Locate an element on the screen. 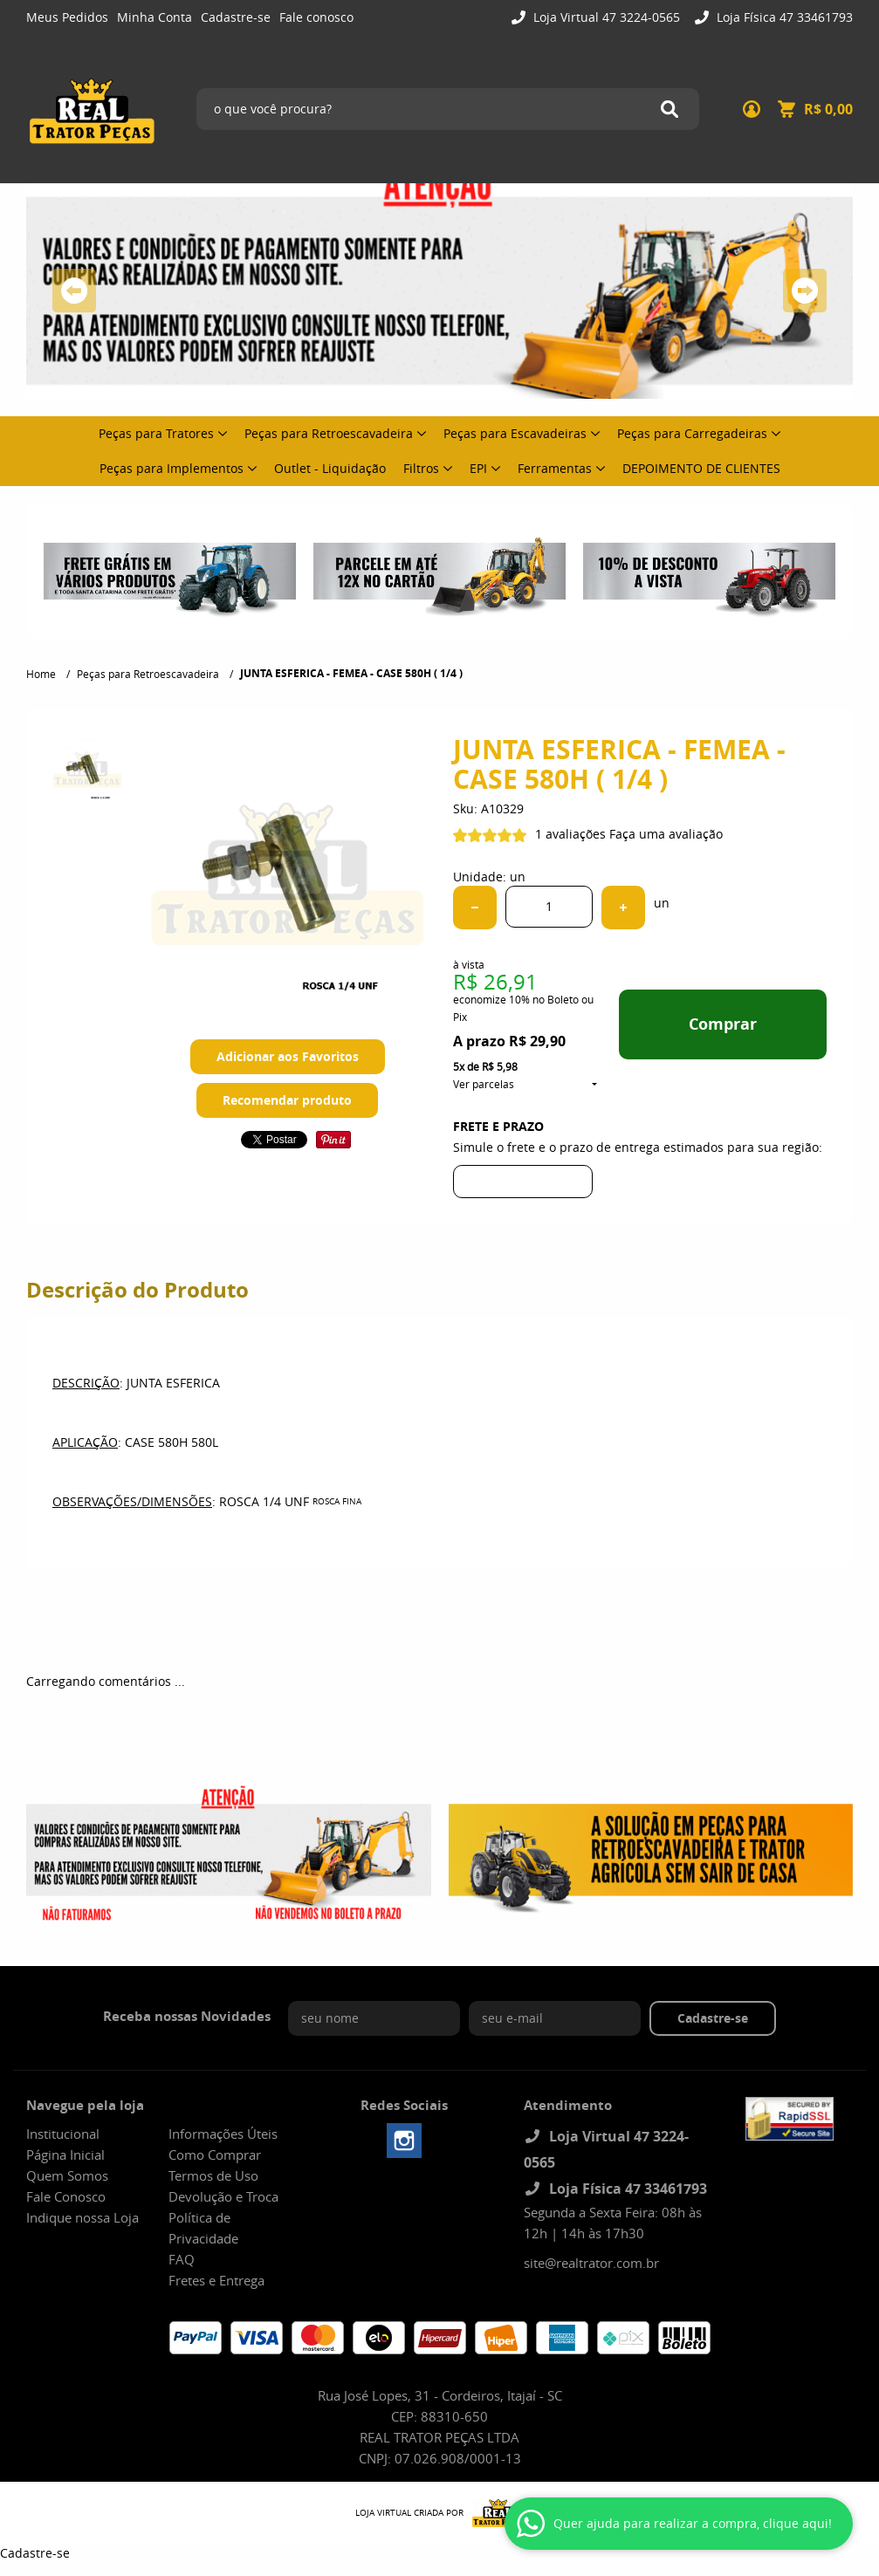 The width and height of the screenshot is (879, 2576). Informações Úteis is located at coordinates (223, 2133).